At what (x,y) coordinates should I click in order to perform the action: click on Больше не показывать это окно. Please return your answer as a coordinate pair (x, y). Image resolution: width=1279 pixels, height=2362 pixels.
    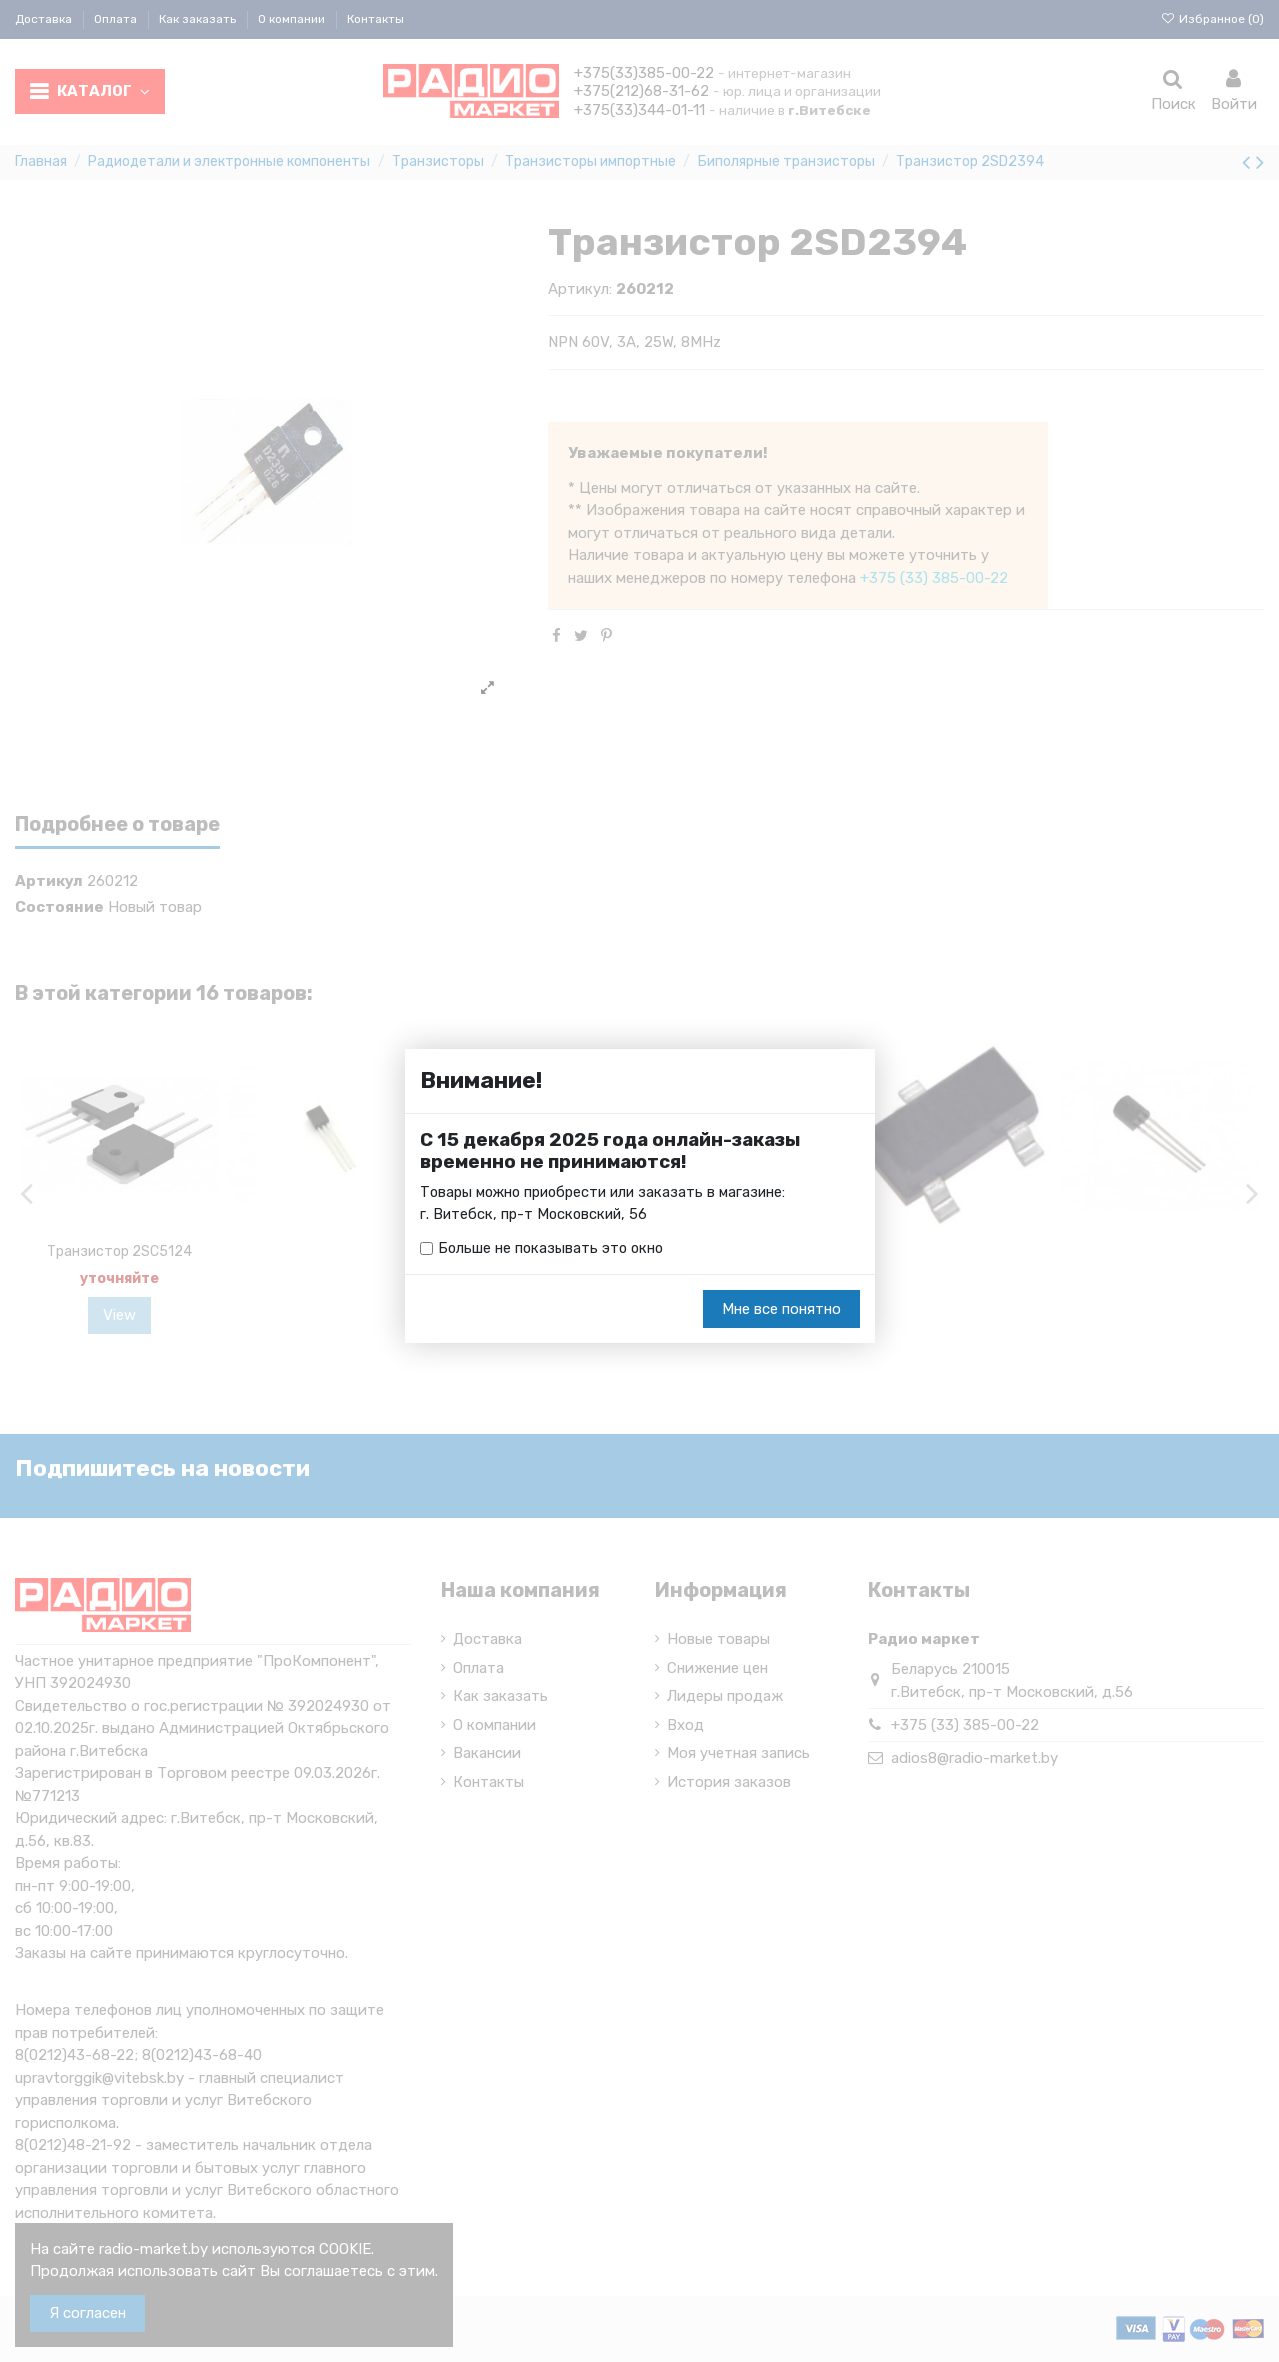
    Looking at the image, I should click on (553, 1249).